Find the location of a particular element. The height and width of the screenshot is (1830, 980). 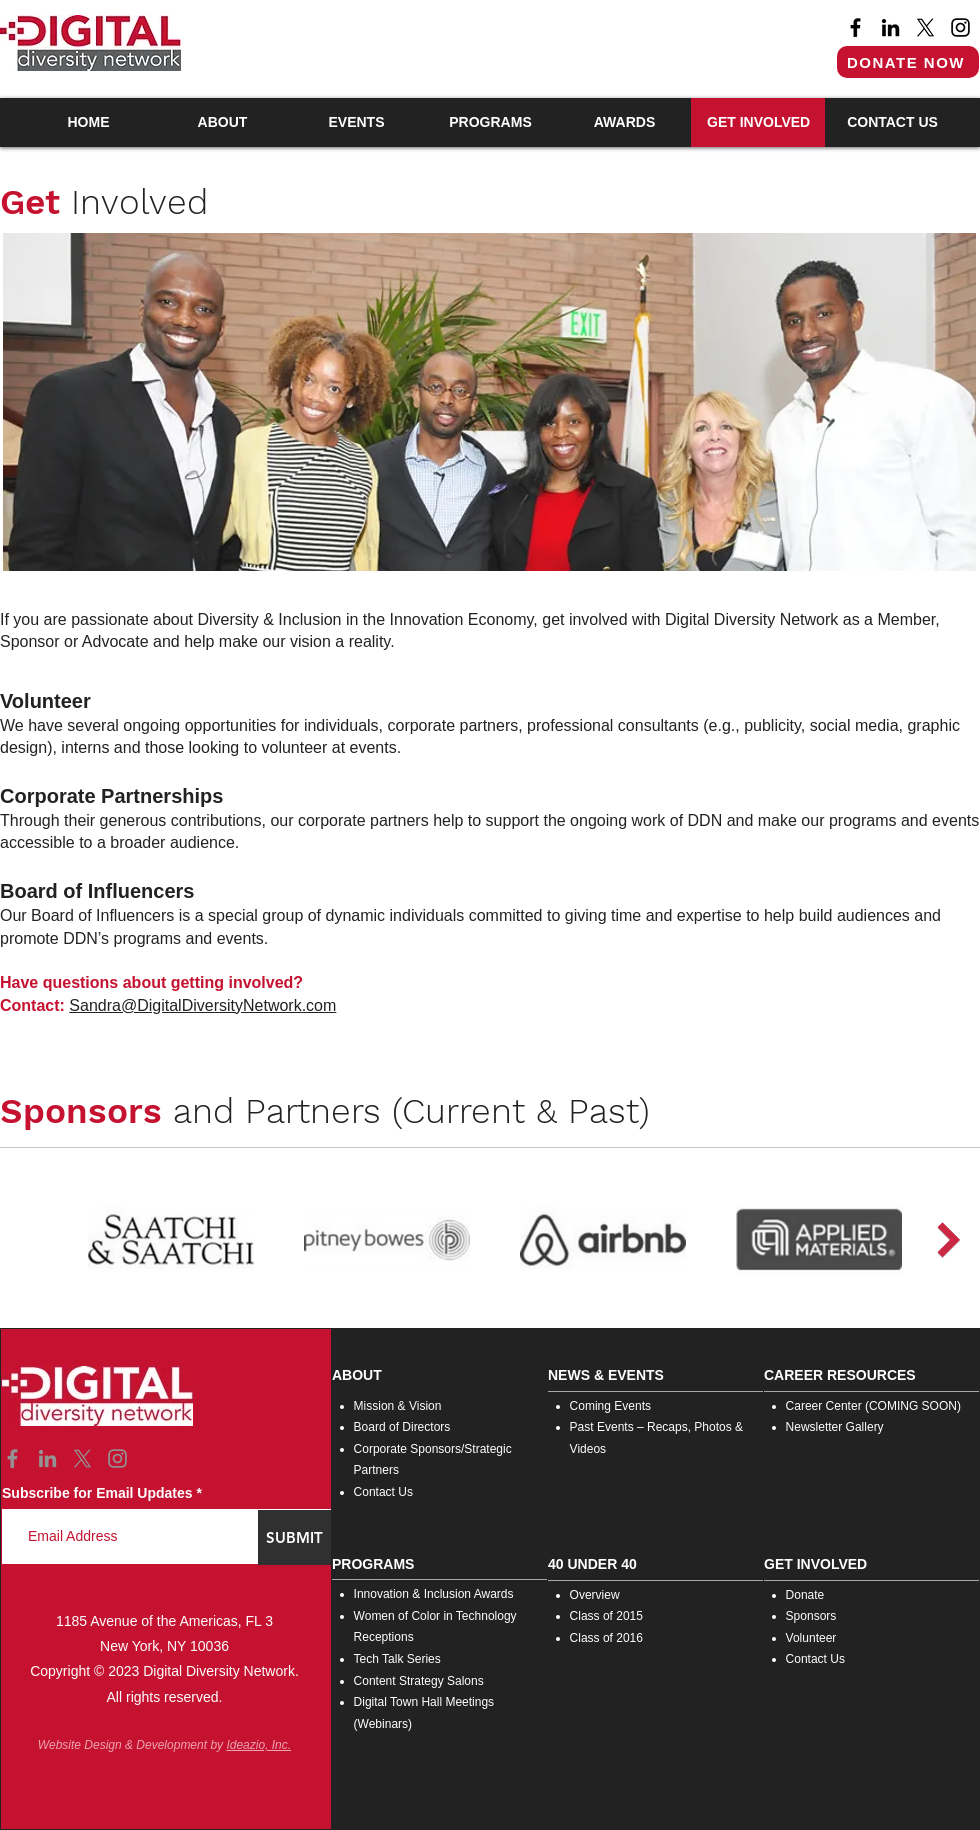

[Instagram] is located at coordinates (960, 27).